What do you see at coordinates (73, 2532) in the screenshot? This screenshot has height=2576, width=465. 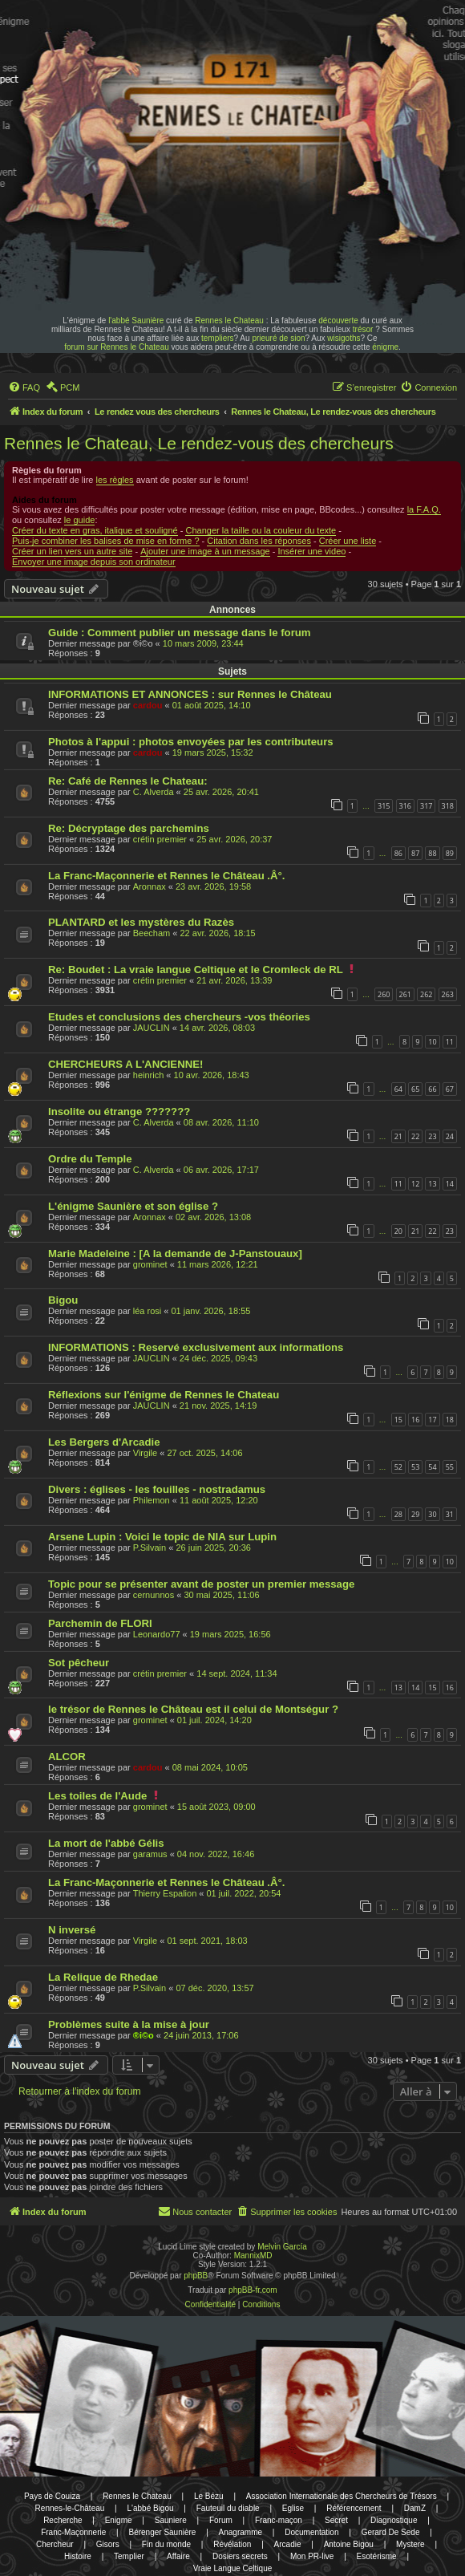 I see `Franc-Maçonnerie` at bounding box center [73, 2532].